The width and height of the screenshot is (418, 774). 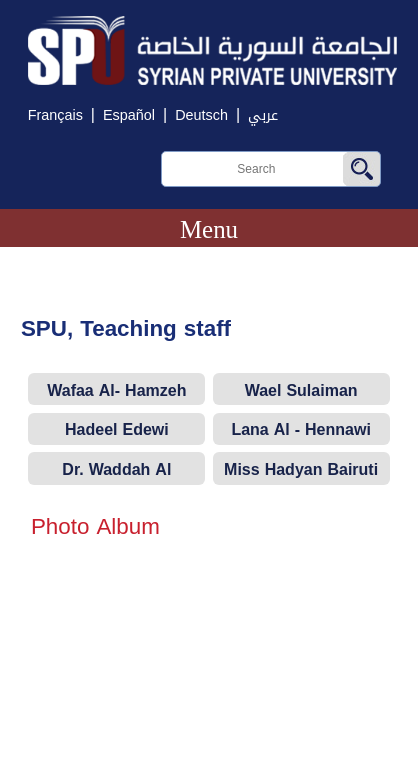 I want to click on Español, so click(x=129, y=115).